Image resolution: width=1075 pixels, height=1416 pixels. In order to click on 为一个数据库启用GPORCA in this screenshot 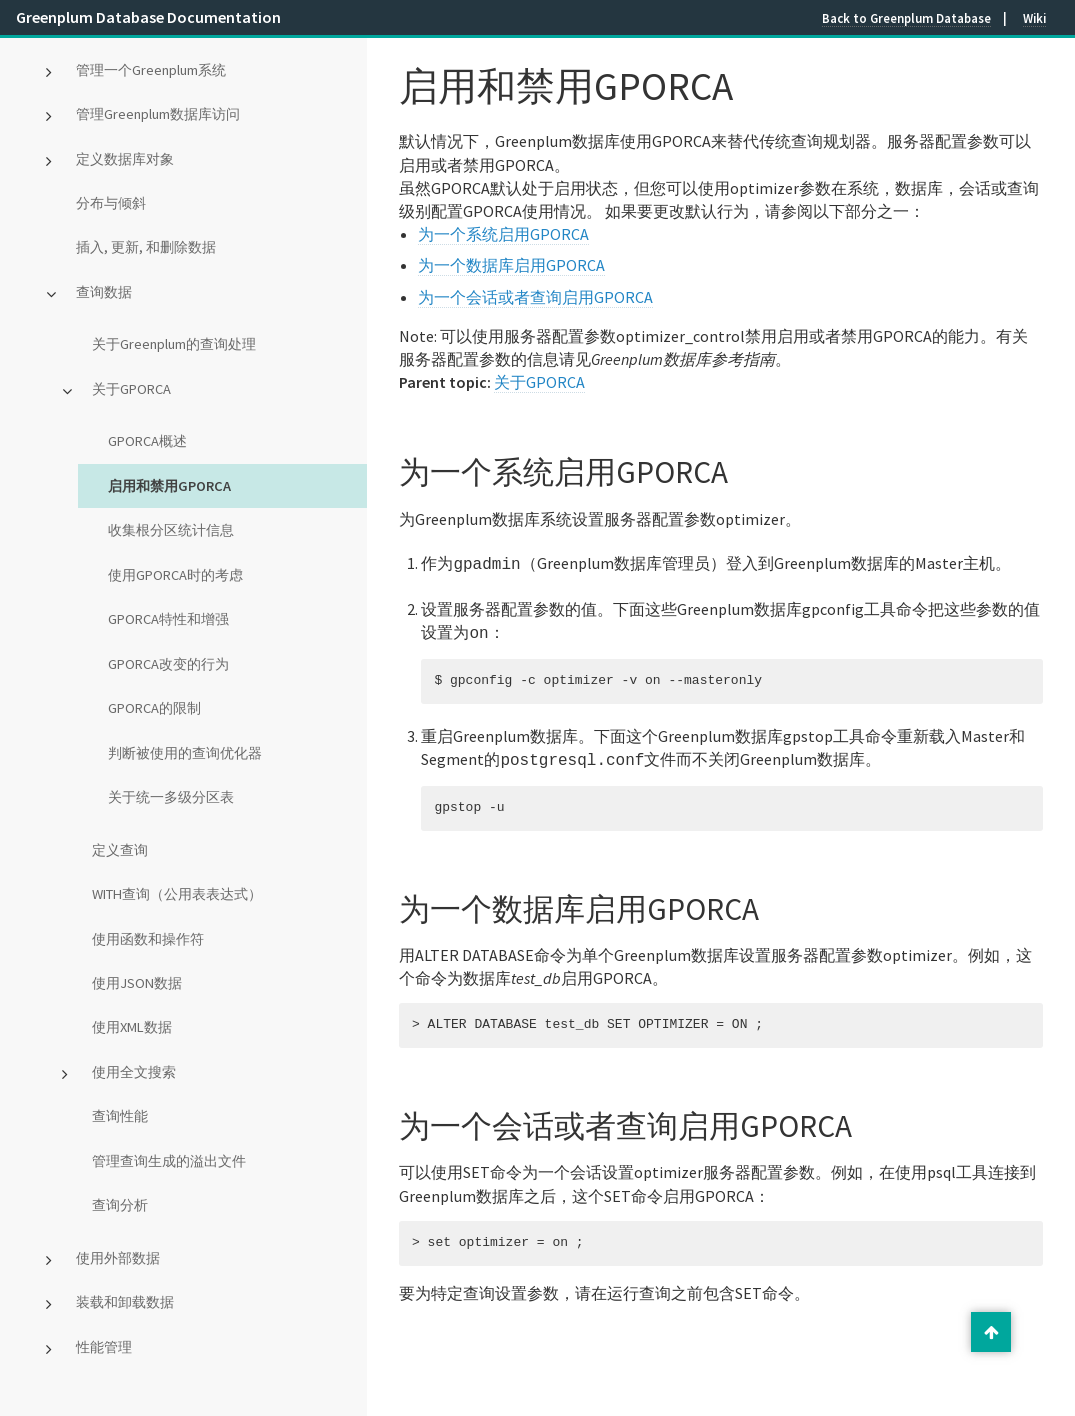, I will do `click(511, 265)`.